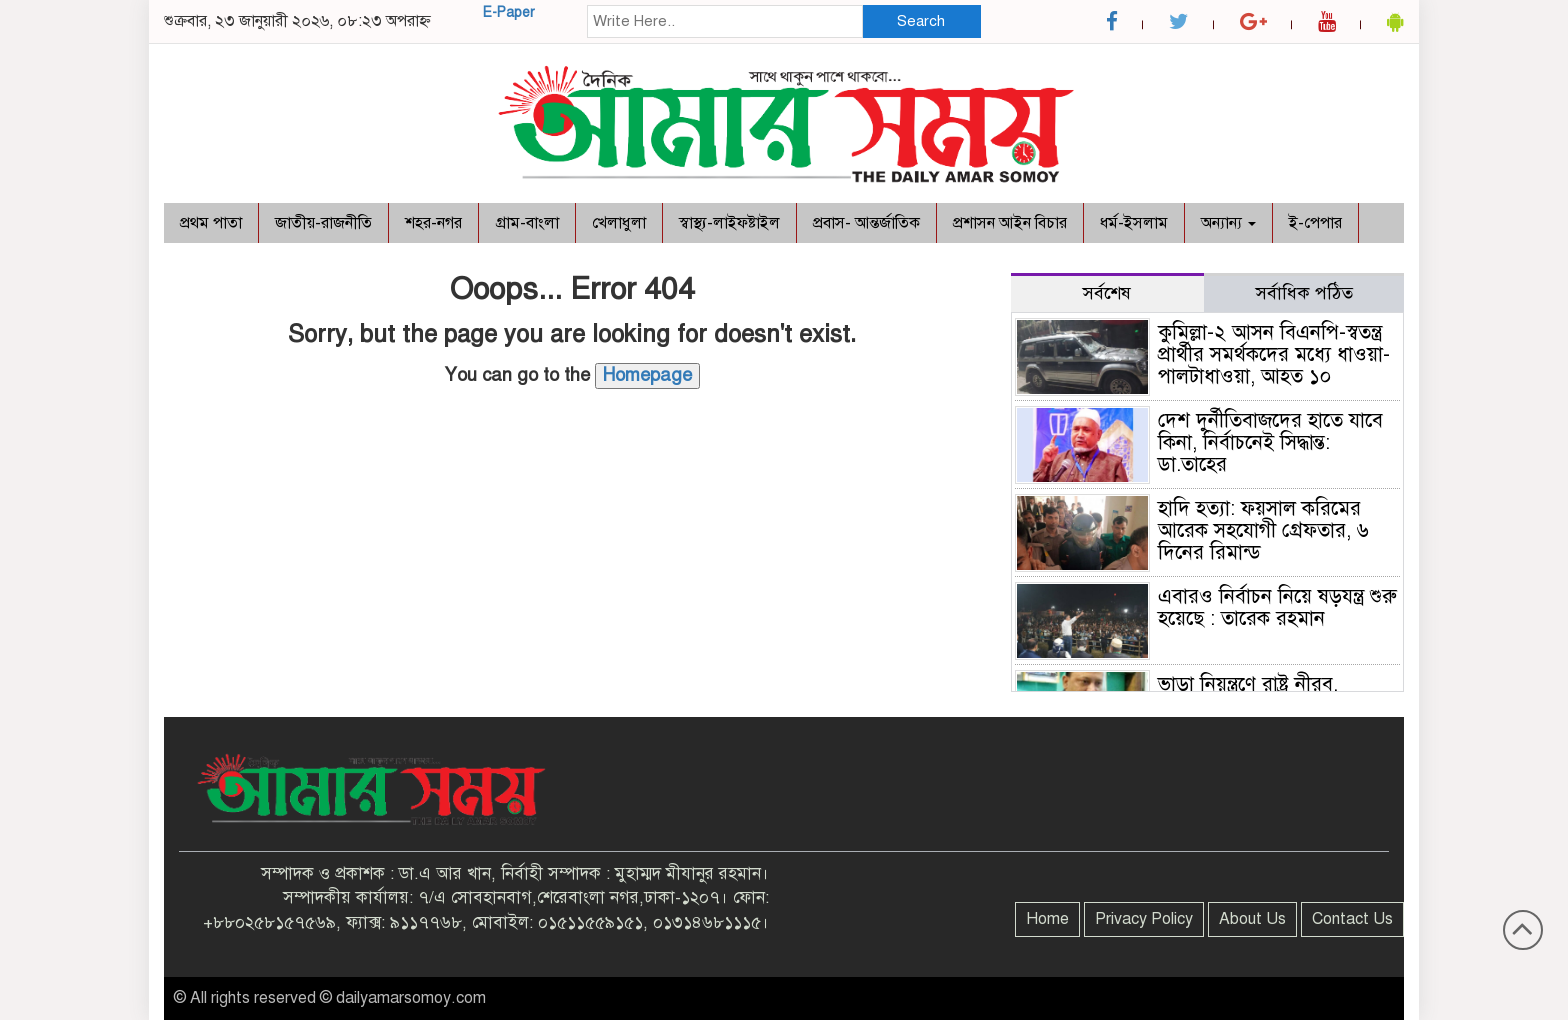  I want to click on অন্যান্য, so click(1228, 223).